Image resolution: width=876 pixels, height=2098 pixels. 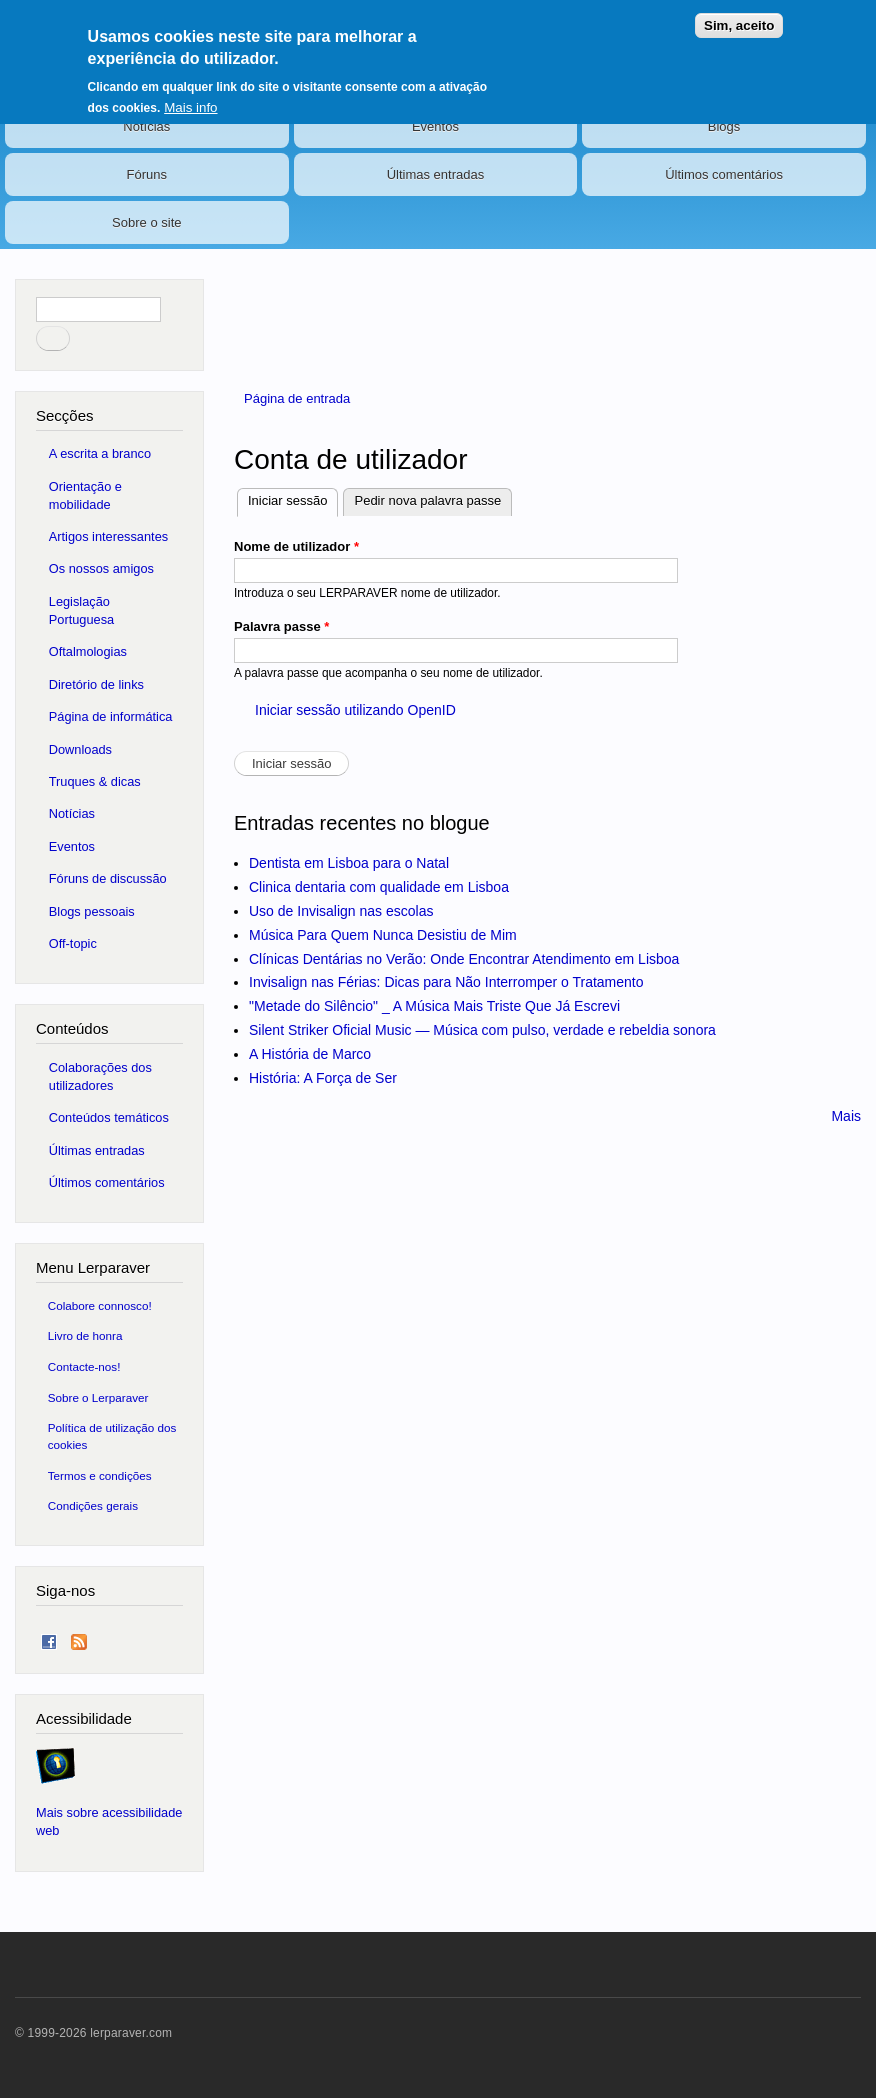 I want to click on Política de utilização dos cookies, so click(x=112, y=1435).